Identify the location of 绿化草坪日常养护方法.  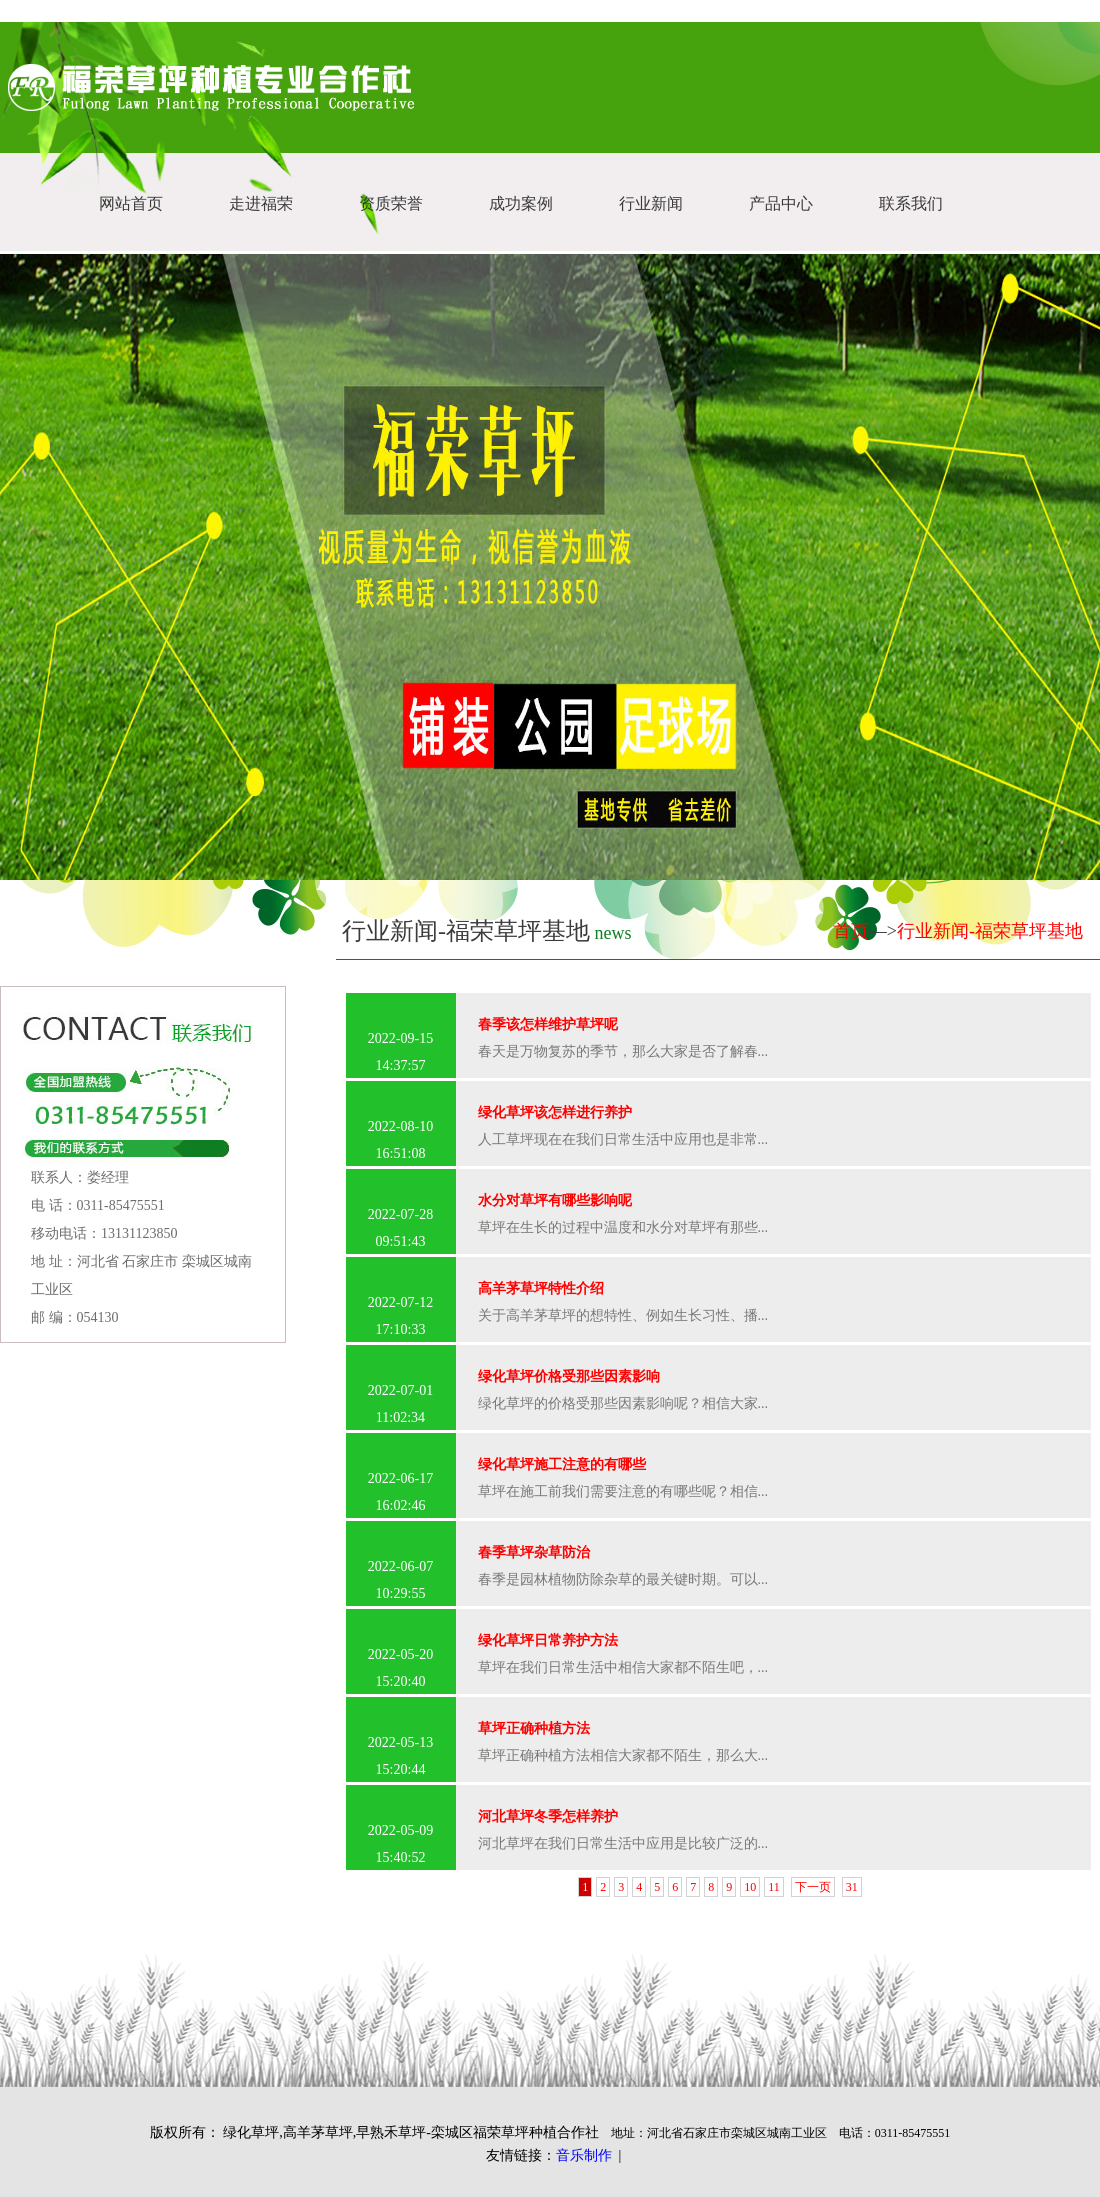
(548, 1640).